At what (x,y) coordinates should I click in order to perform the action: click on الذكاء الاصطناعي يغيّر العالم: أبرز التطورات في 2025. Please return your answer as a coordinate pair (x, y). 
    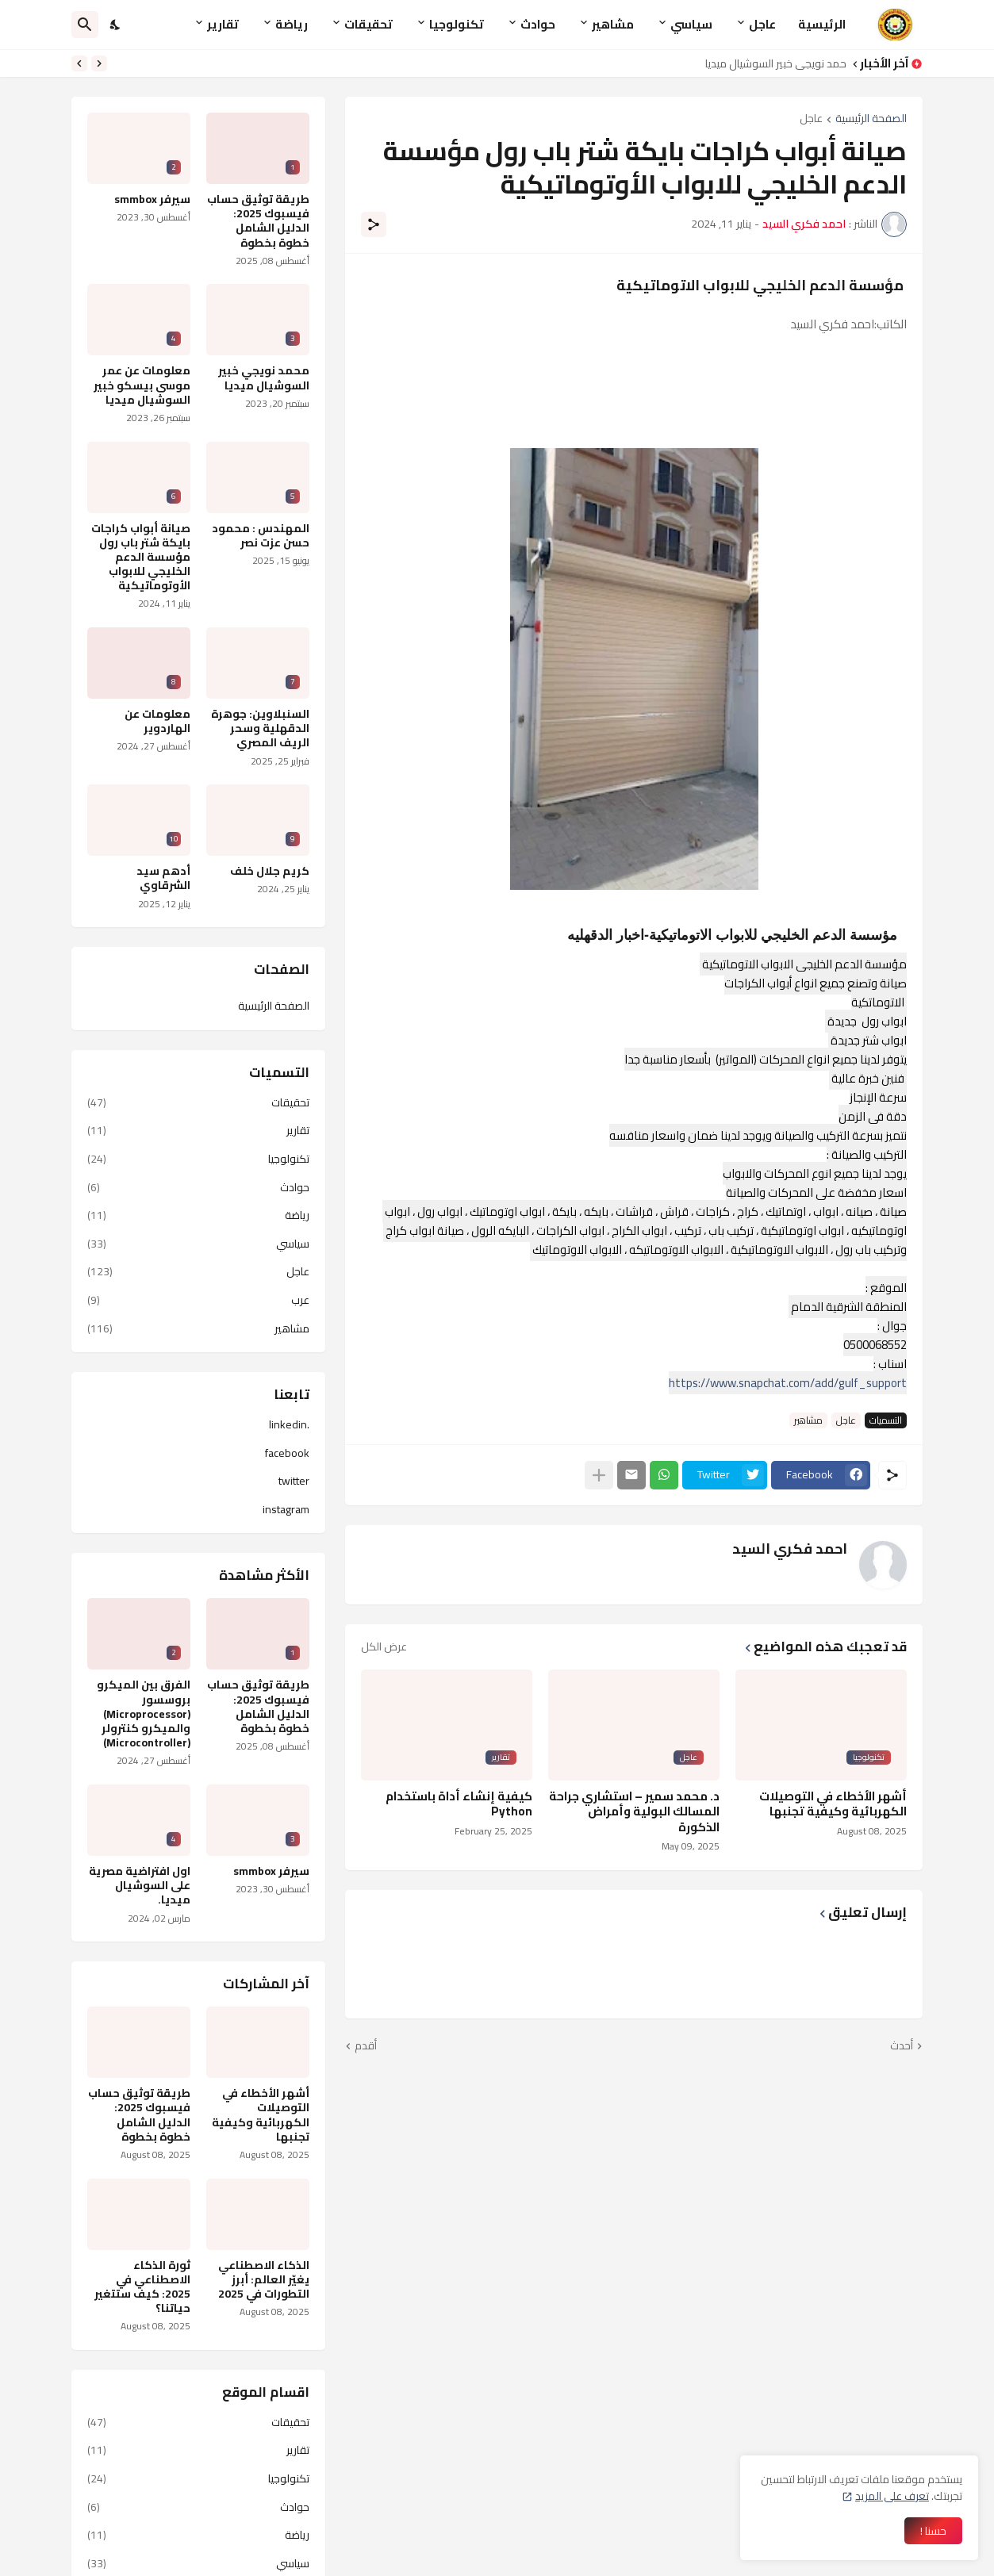
    Looking at the image, I should click on (263, 2280).